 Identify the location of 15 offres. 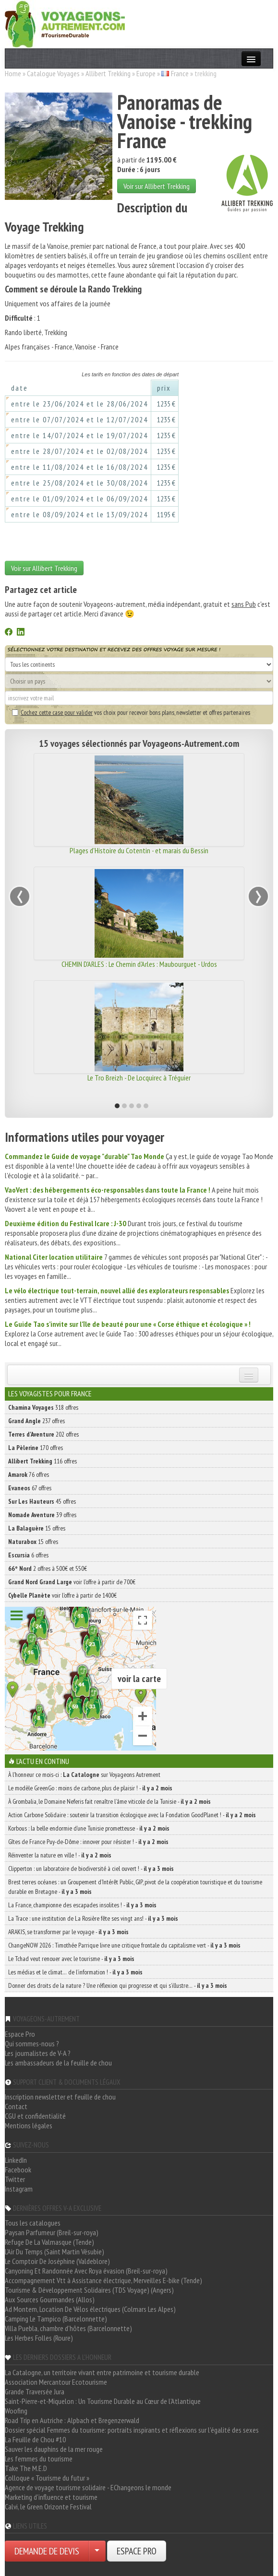
(36, 1528).